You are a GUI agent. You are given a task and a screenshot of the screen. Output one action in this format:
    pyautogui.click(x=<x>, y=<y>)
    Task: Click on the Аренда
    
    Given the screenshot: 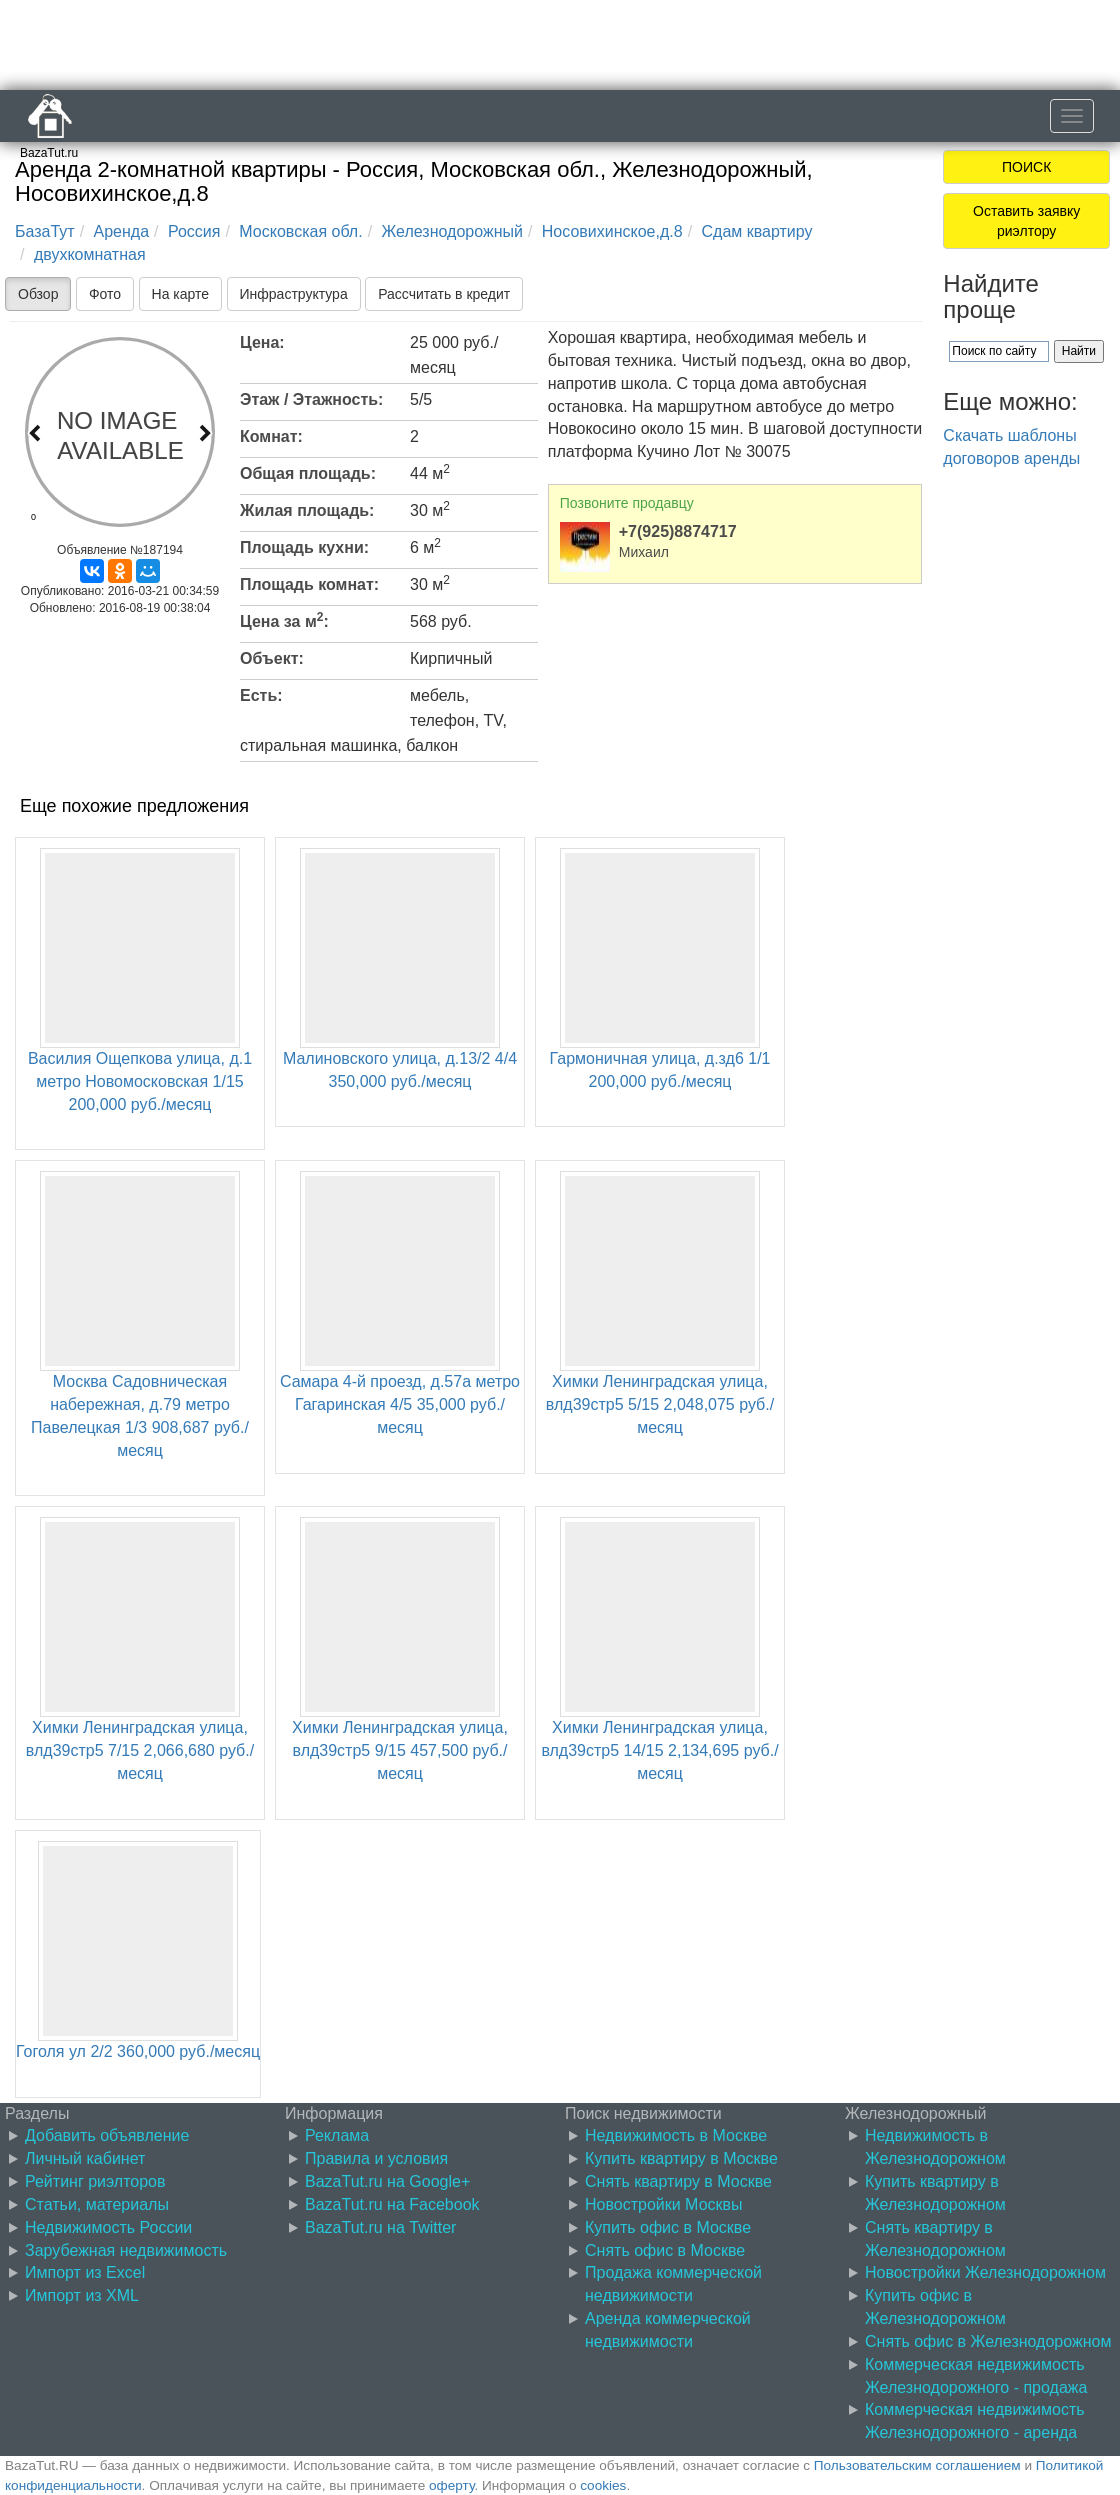 What is the action you would take?
    pyautogui.click(x=122, y=231)
    